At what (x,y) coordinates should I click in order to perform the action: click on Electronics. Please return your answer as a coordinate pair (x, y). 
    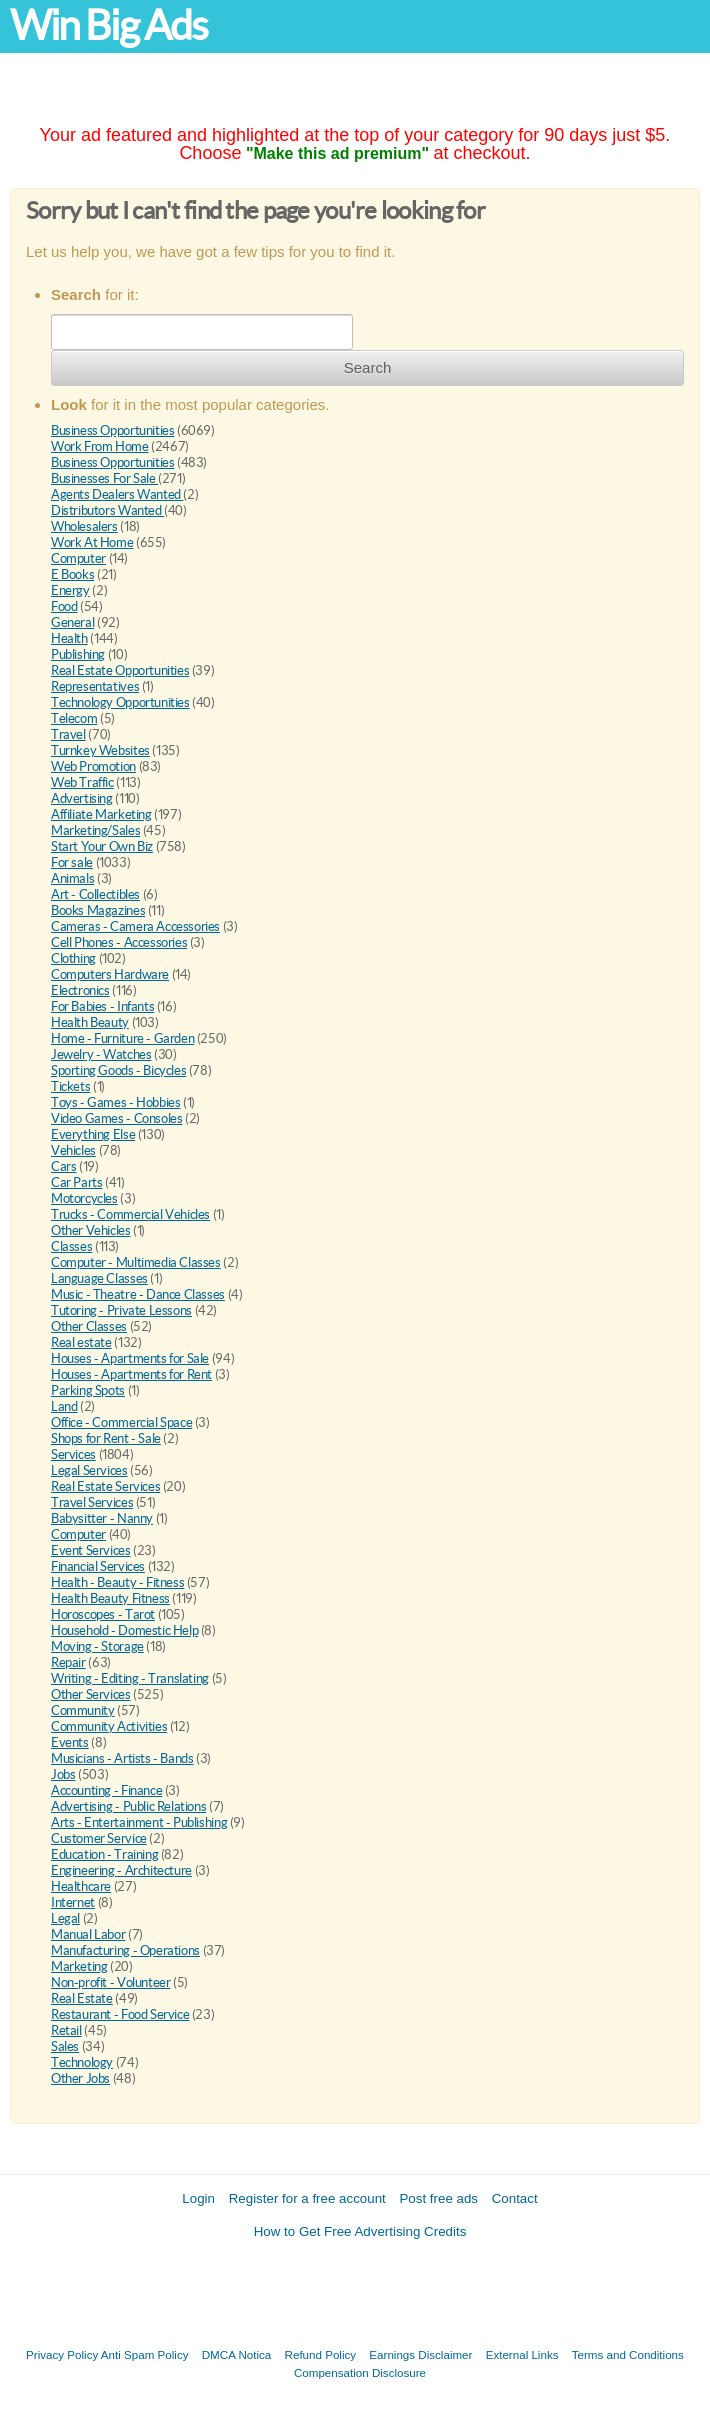
    Looking at the image, I should click on (80, 990).